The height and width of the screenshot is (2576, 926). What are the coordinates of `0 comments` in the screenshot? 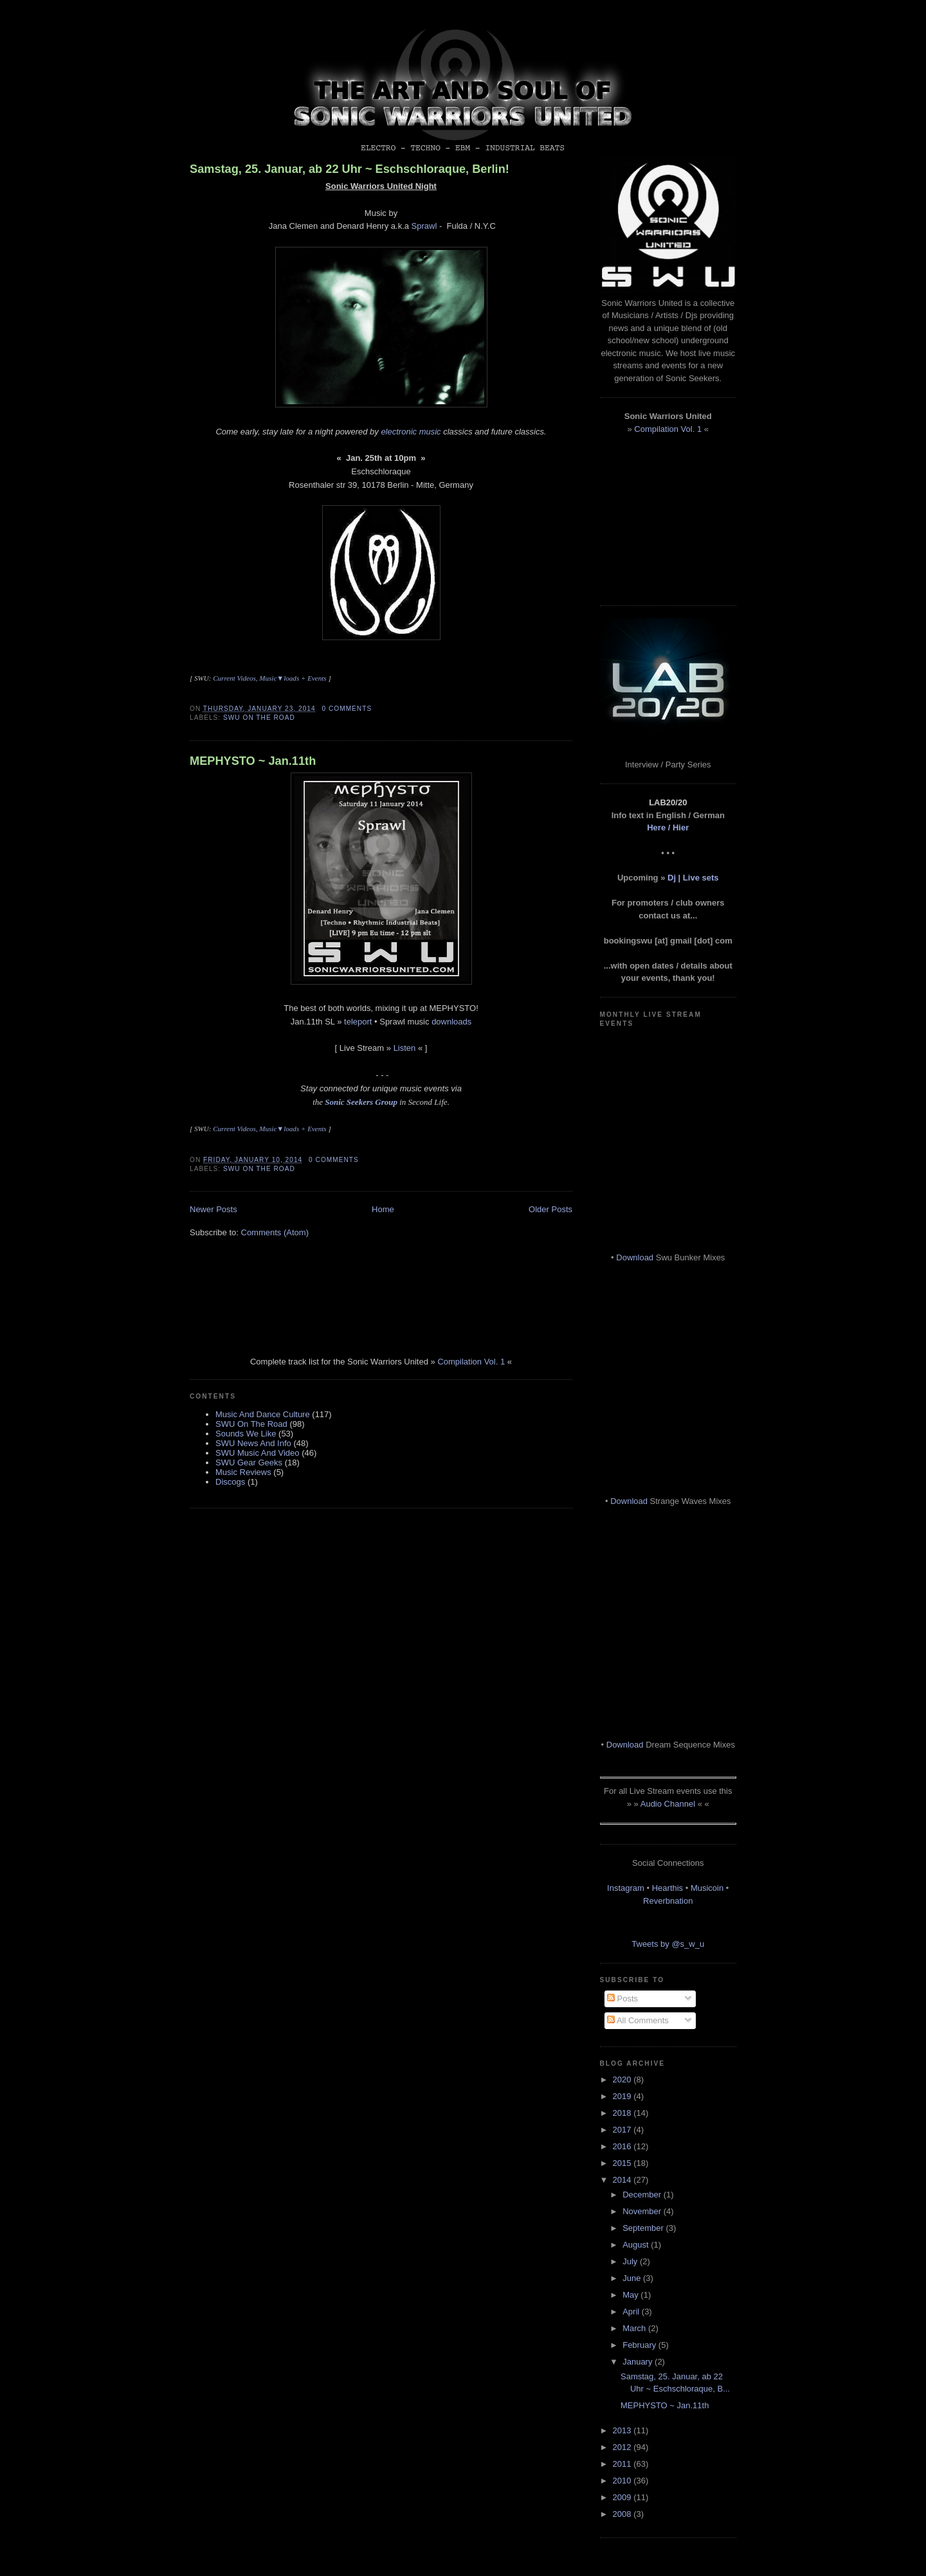 It's located at (347, 708).